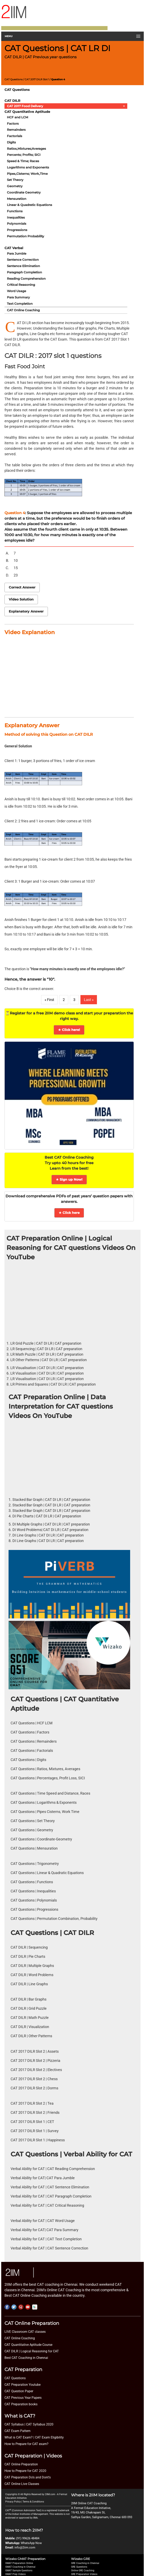  What do you see at coordinates (85, 2561) in the screenshot?
I see `GRE Coaching in Chennai` at bounding box center [85, 2561].